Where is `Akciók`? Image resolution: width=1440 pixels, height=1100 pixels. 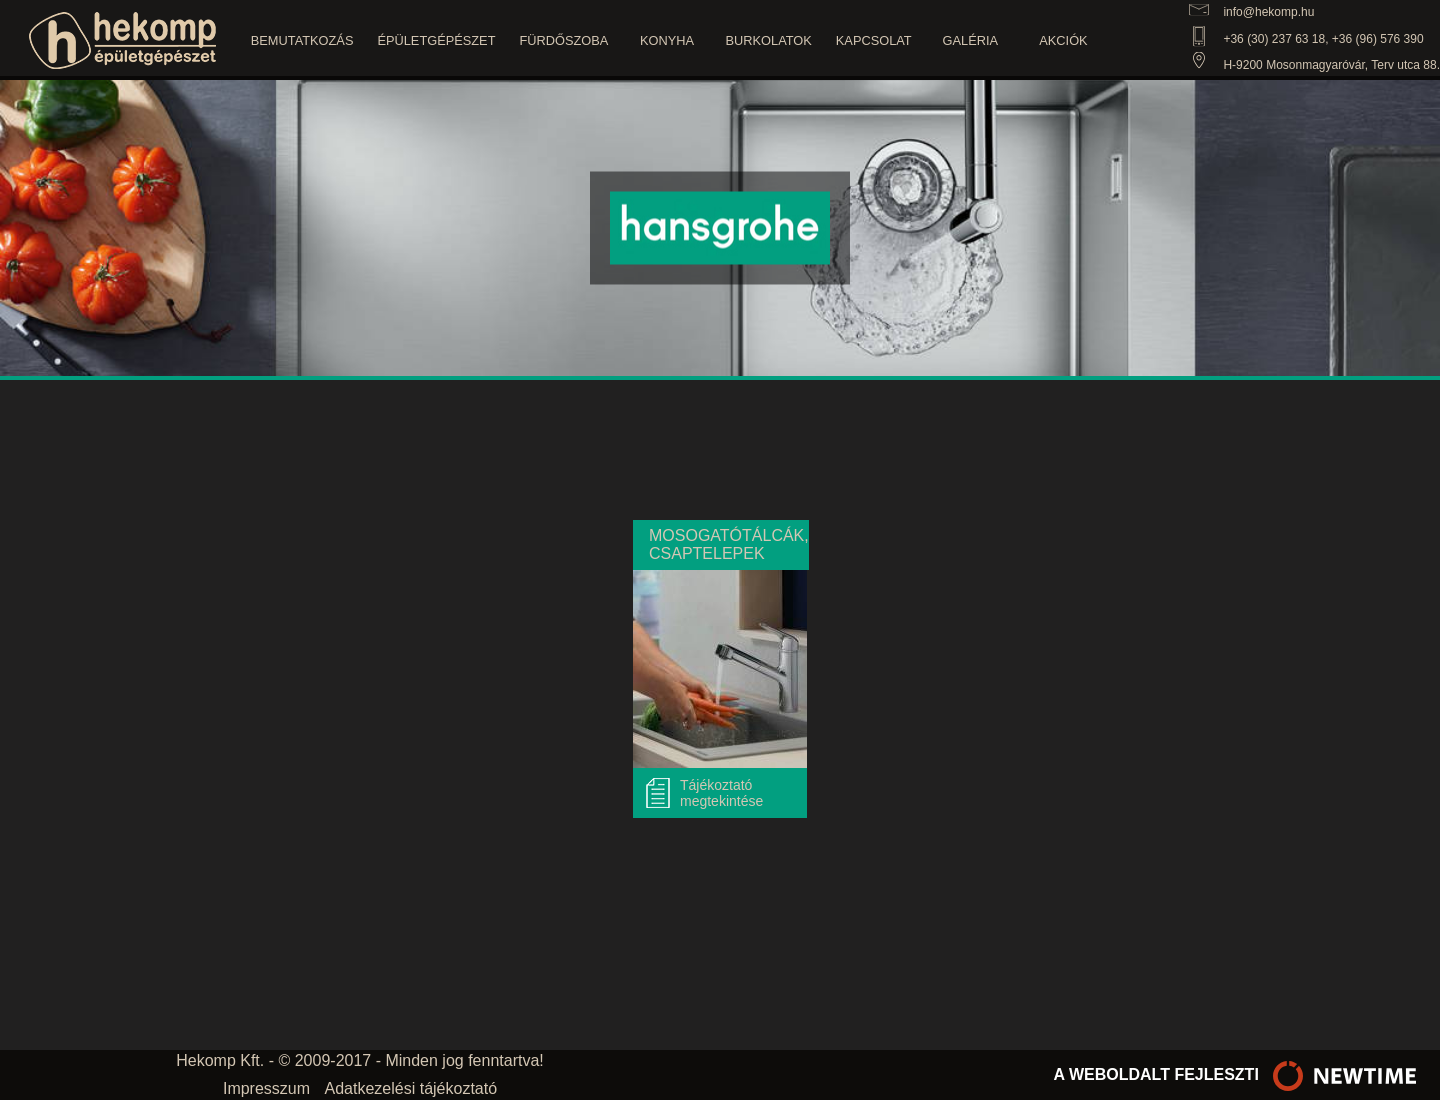 Akciók is located at coordinates (1063, 40).